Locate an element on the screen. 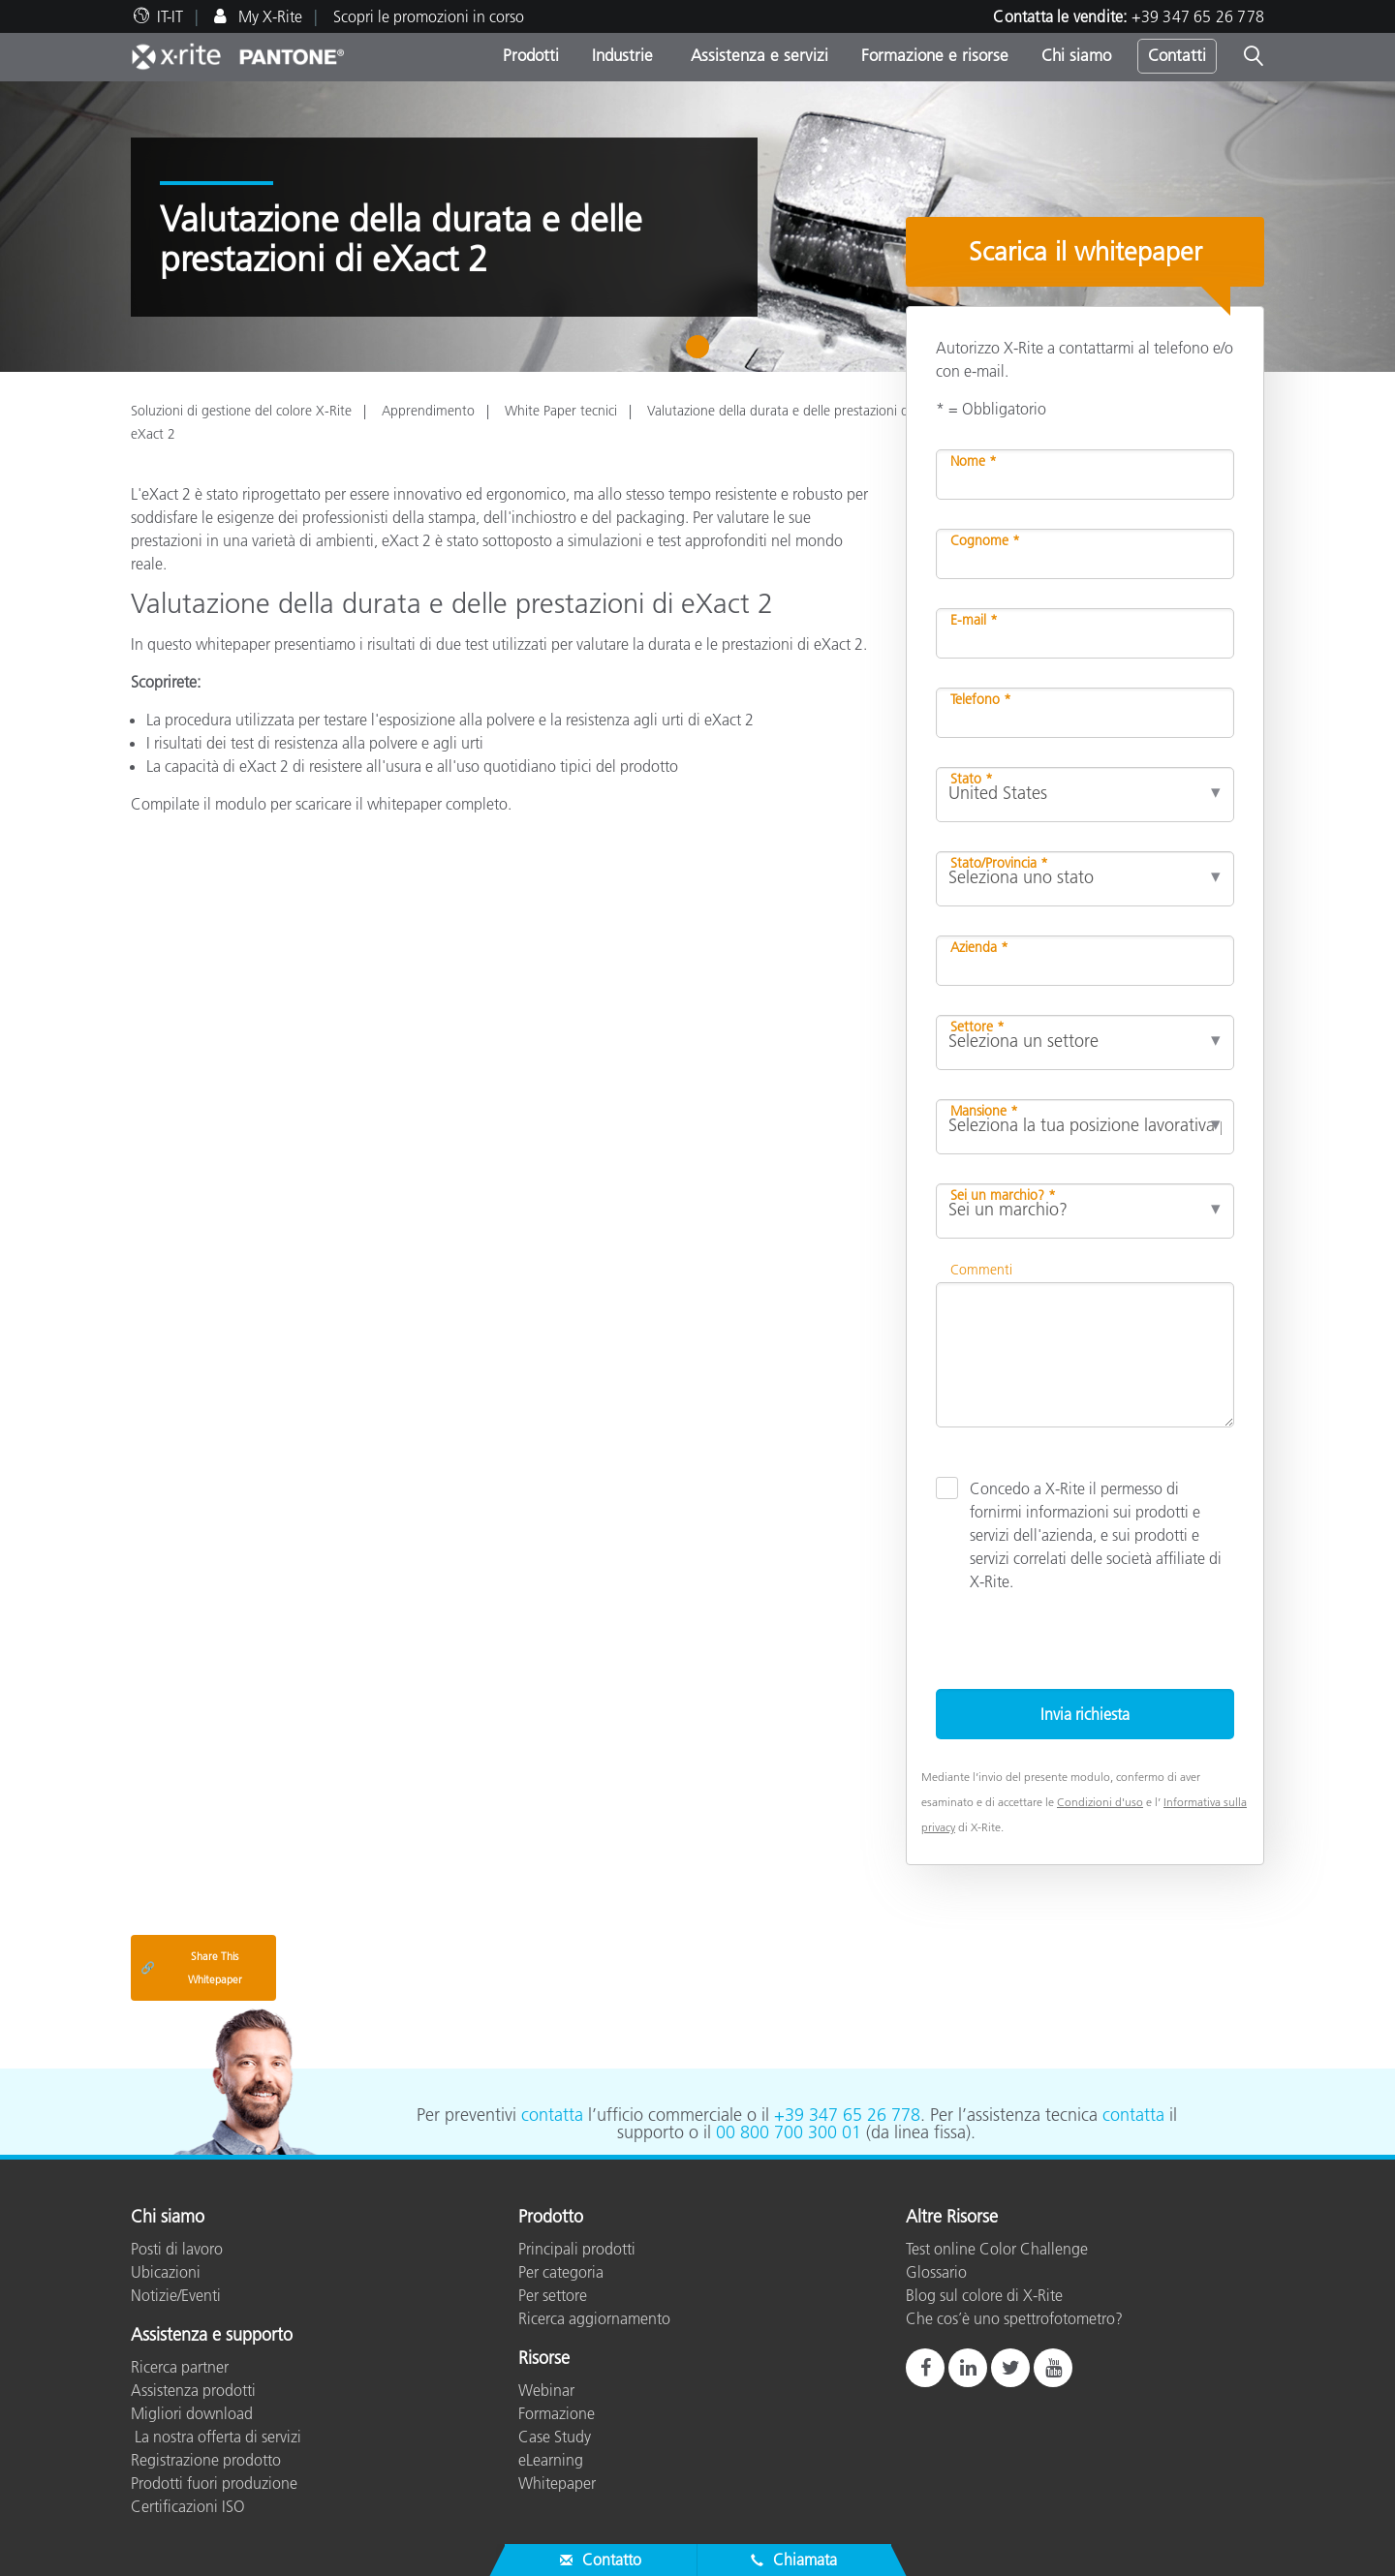  Notizie/Eventi is located at coordinates (176, 2295).